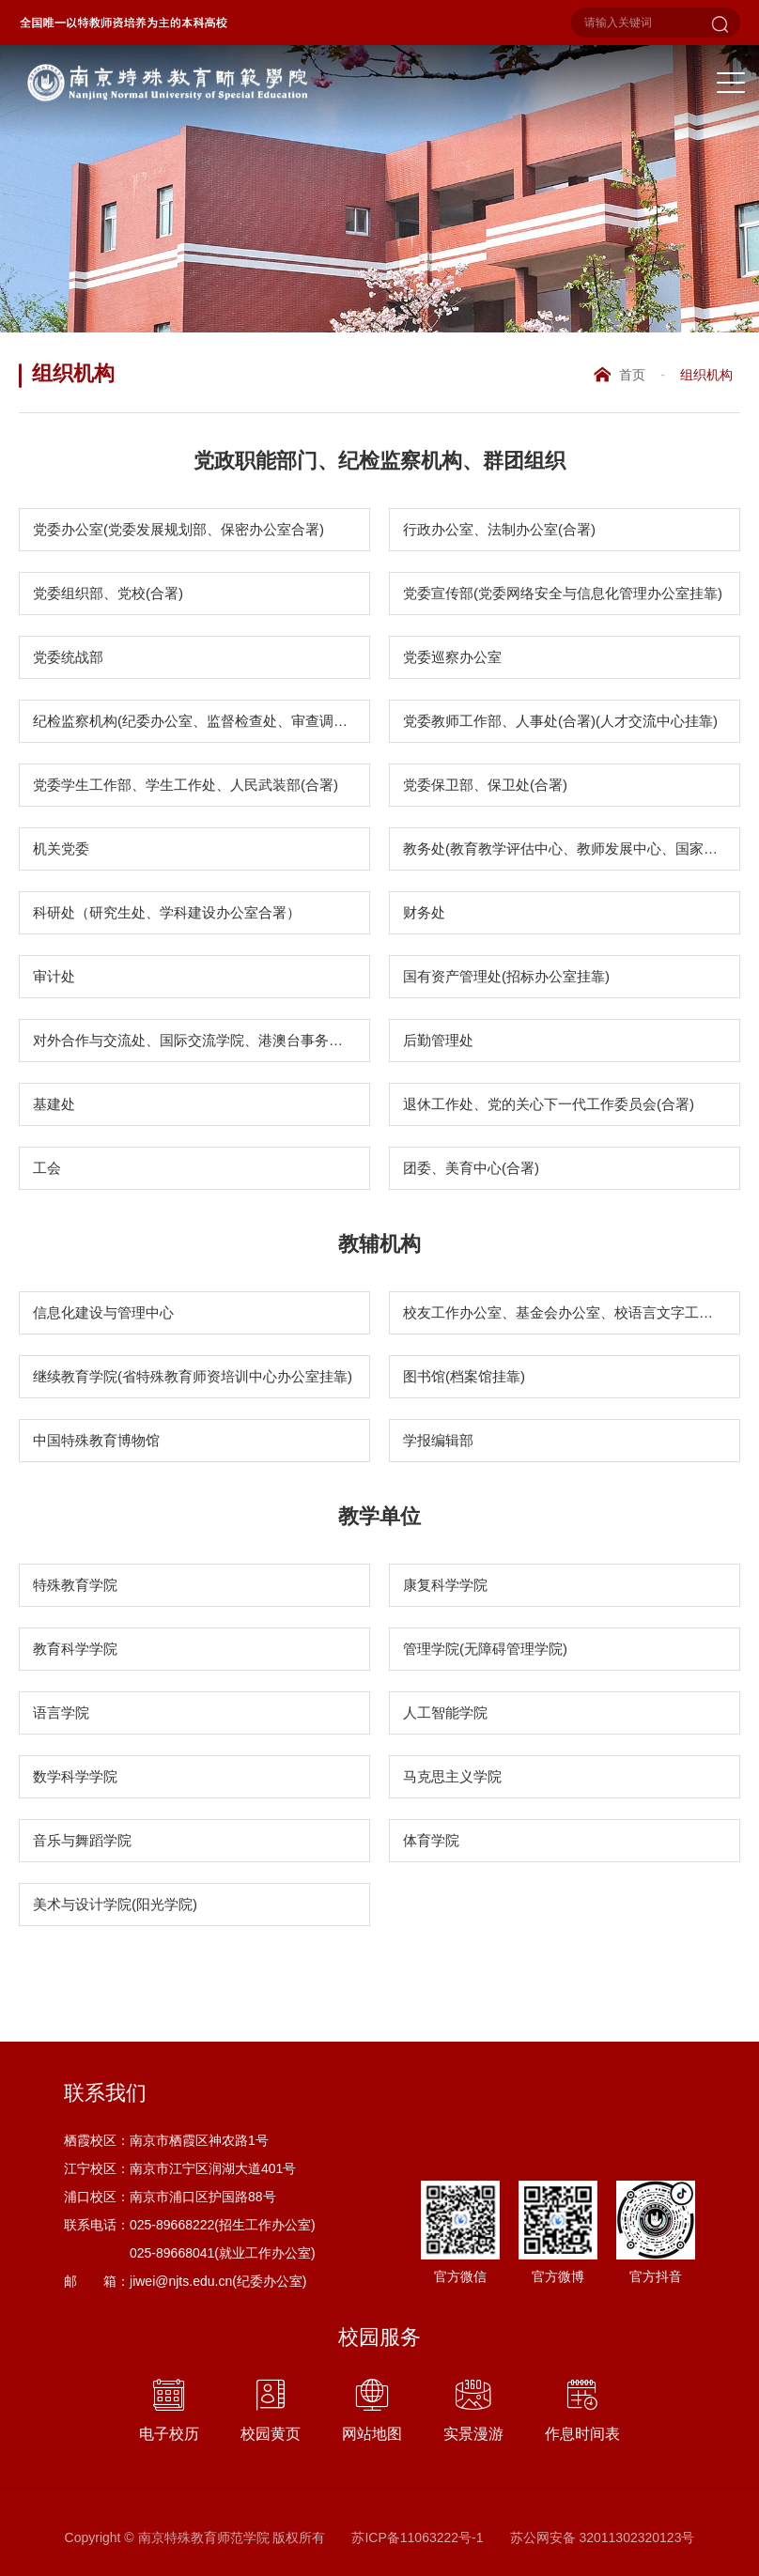  What do you see at coordinates (438, 1440) in the screenshot?
I see `学报编辑部` at bounding box center [438, 1440].